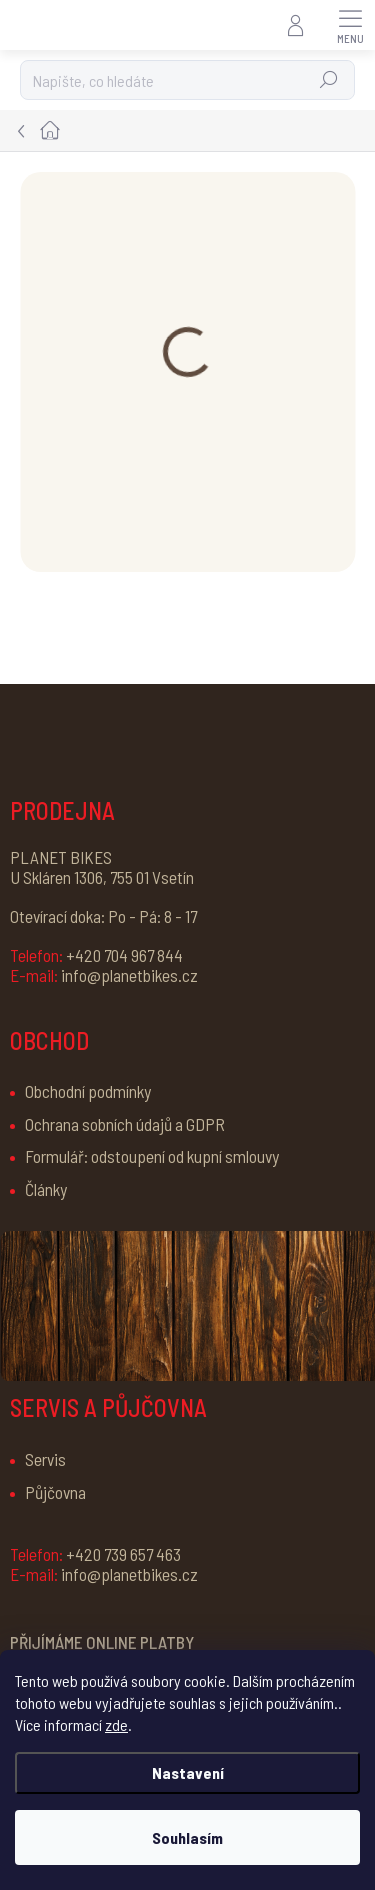 The width and height of the screenshot is (375, 1890). What do you see at coordinates (88, 1091) in the screenshot?
I see `Obchodní podmínky` at bounding box center [88, 1091].